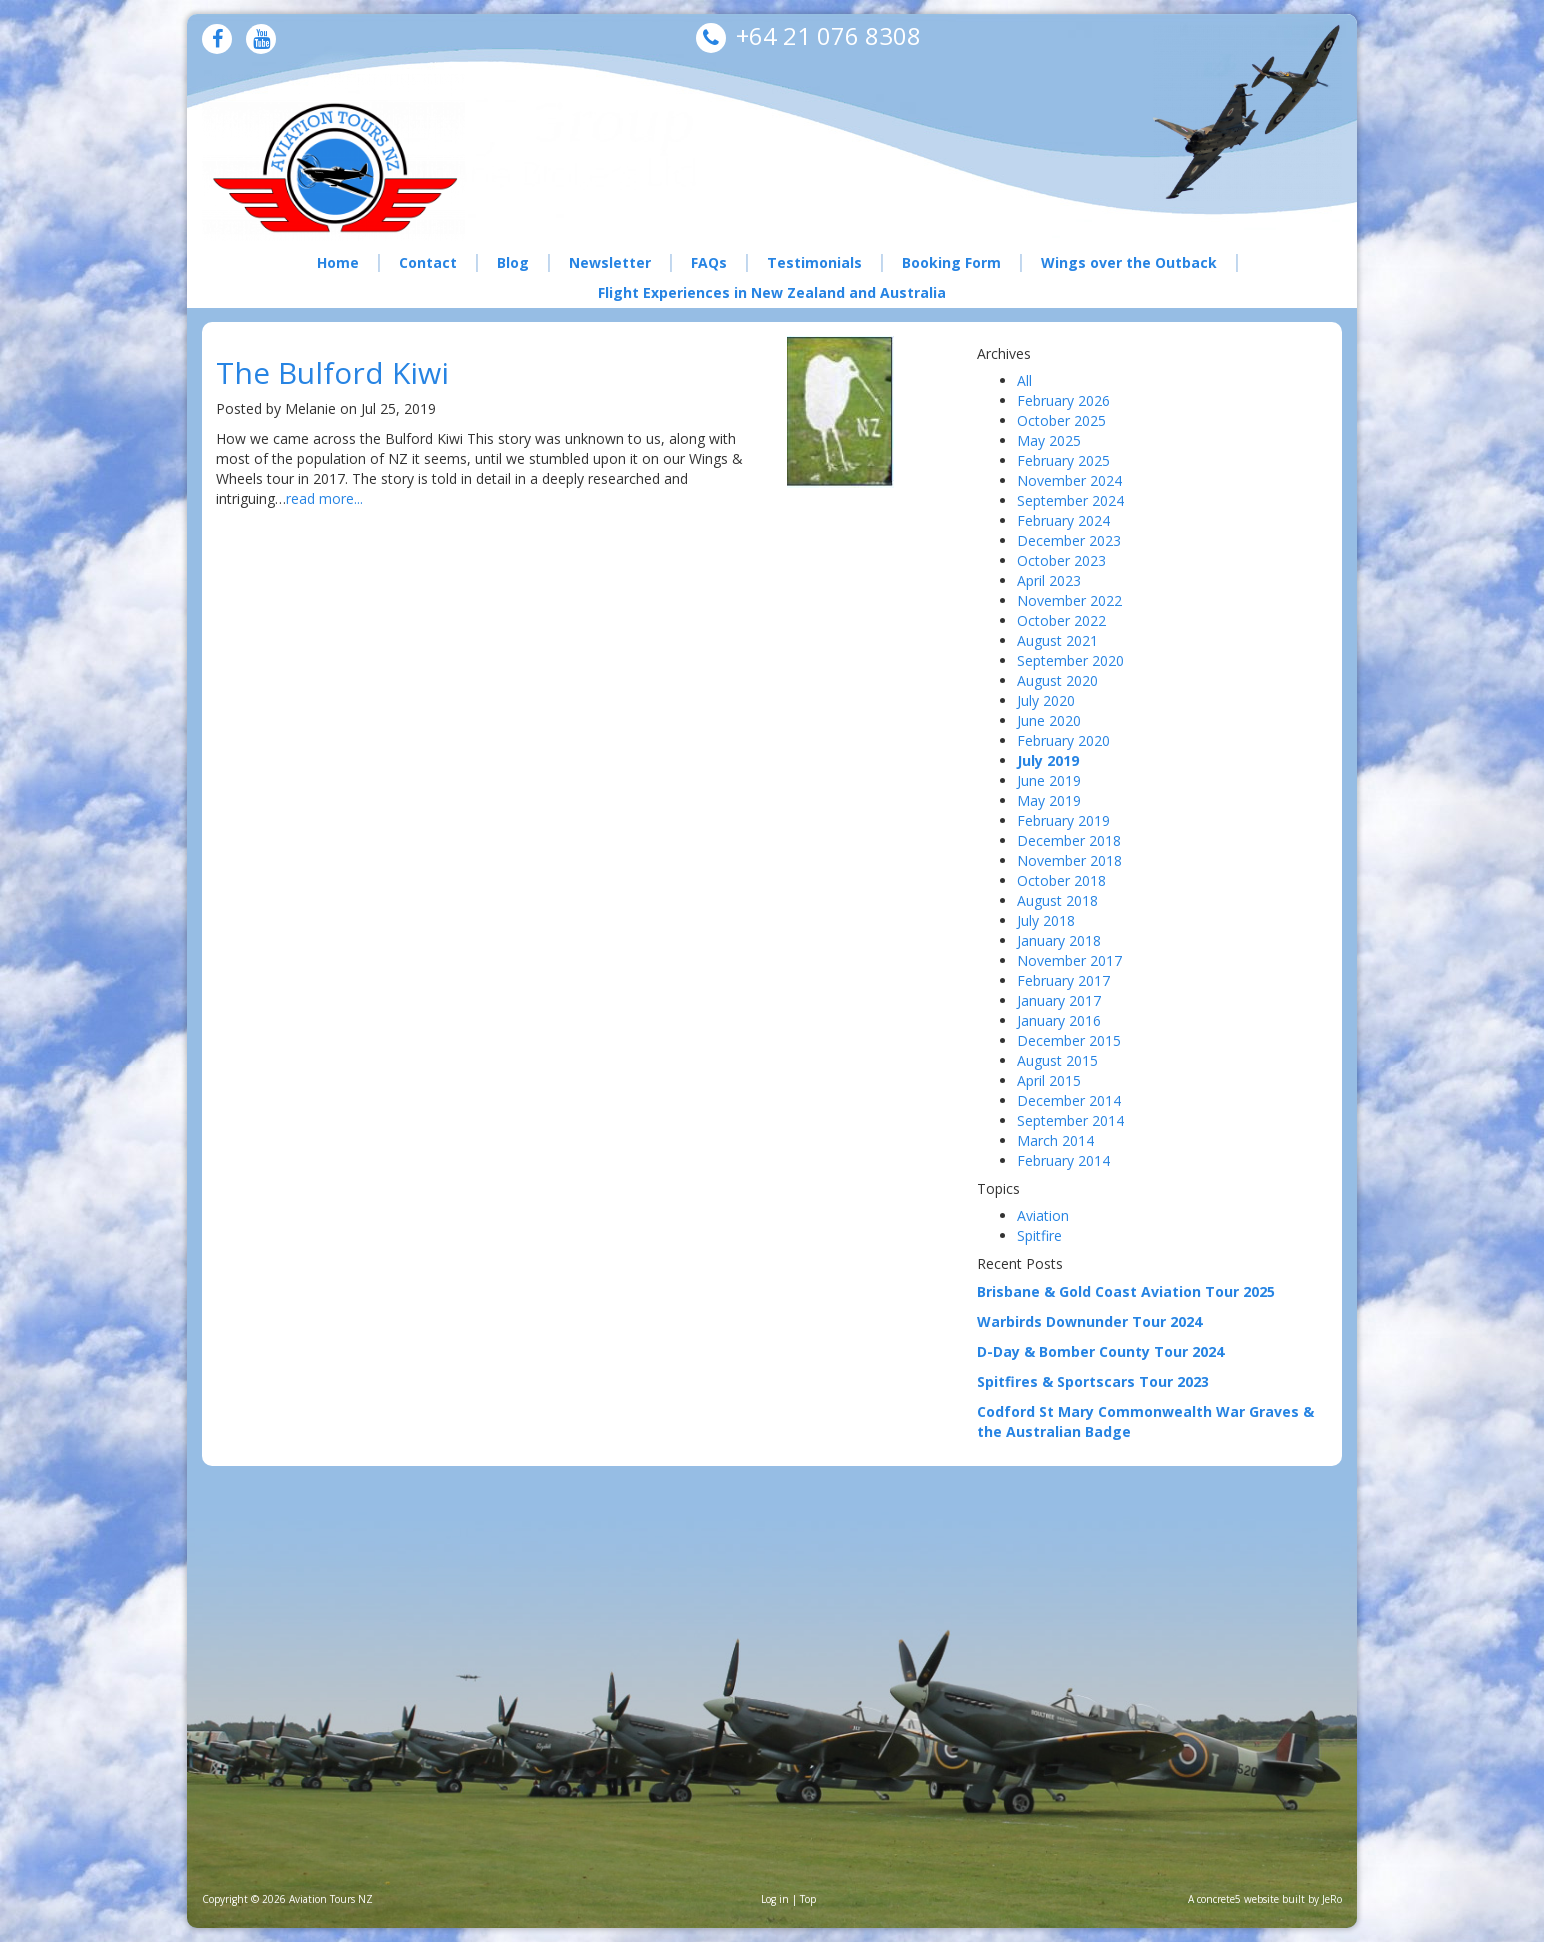  What do you see at coordinates (1049, 800) in the screenshot?
I see `May 2019` at bounding box center [1049, 800].